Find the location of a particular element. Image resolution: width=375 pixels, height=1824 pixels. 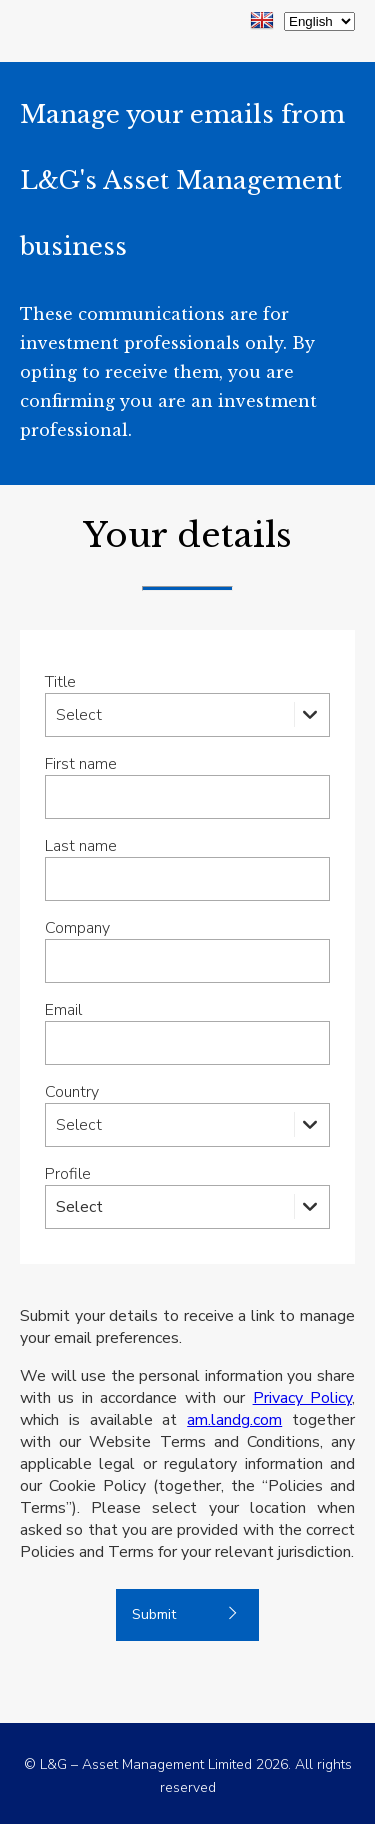

Profile is located at coordinates (68, 1174).